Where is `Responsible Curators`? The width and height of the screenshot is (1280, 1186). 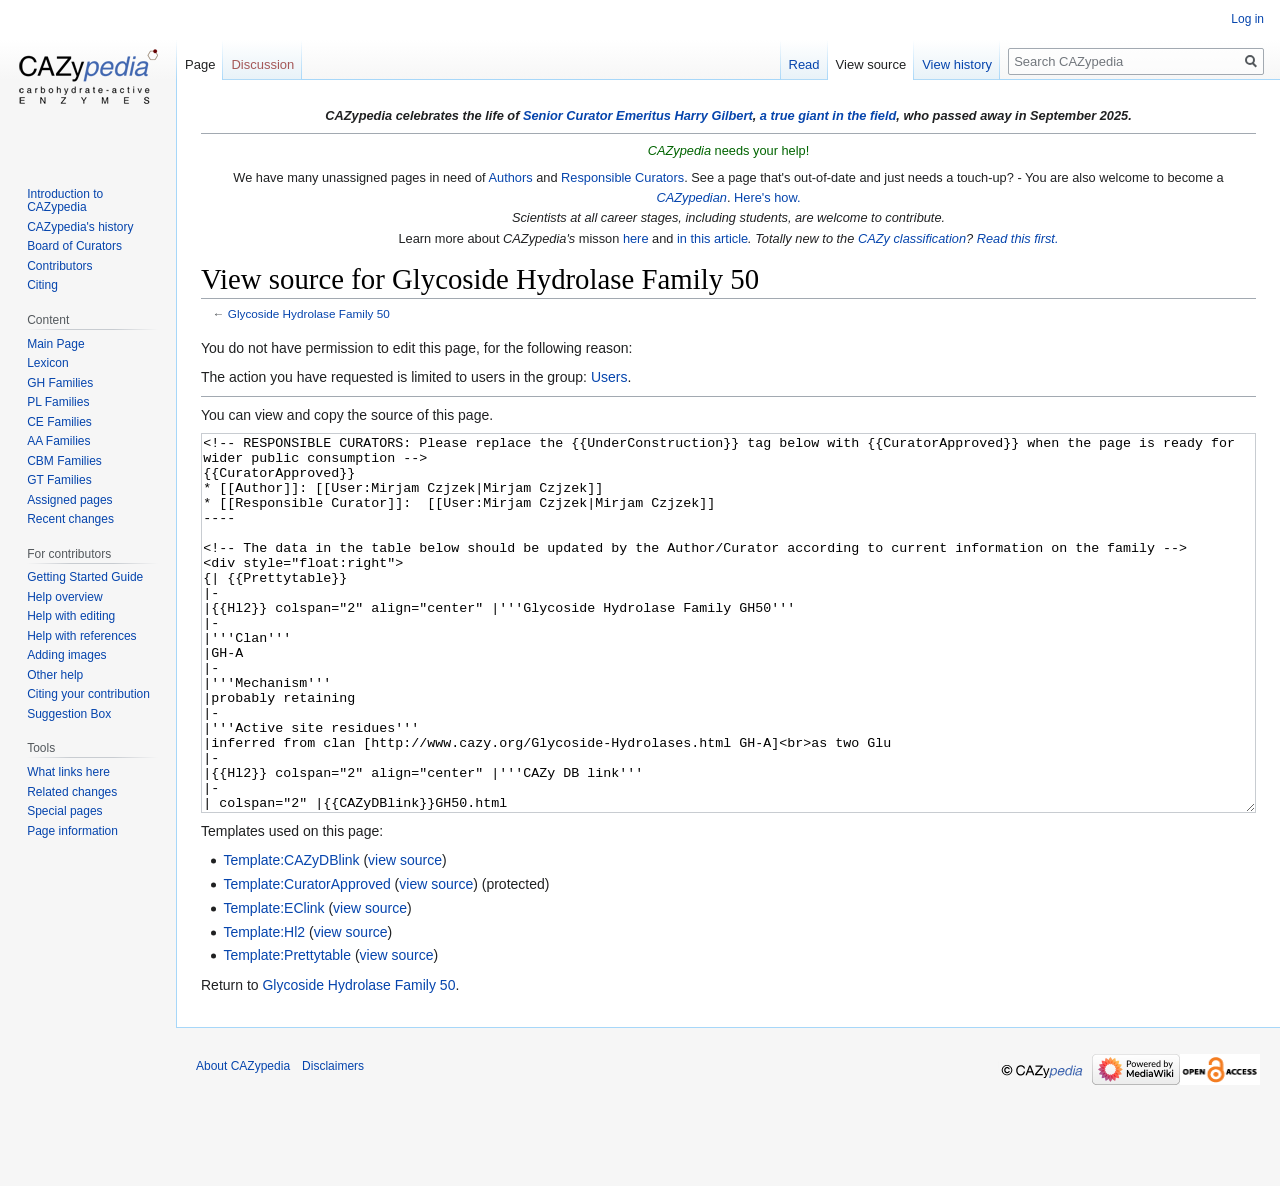 Responsible Curators is located at coordinates (622, 177).